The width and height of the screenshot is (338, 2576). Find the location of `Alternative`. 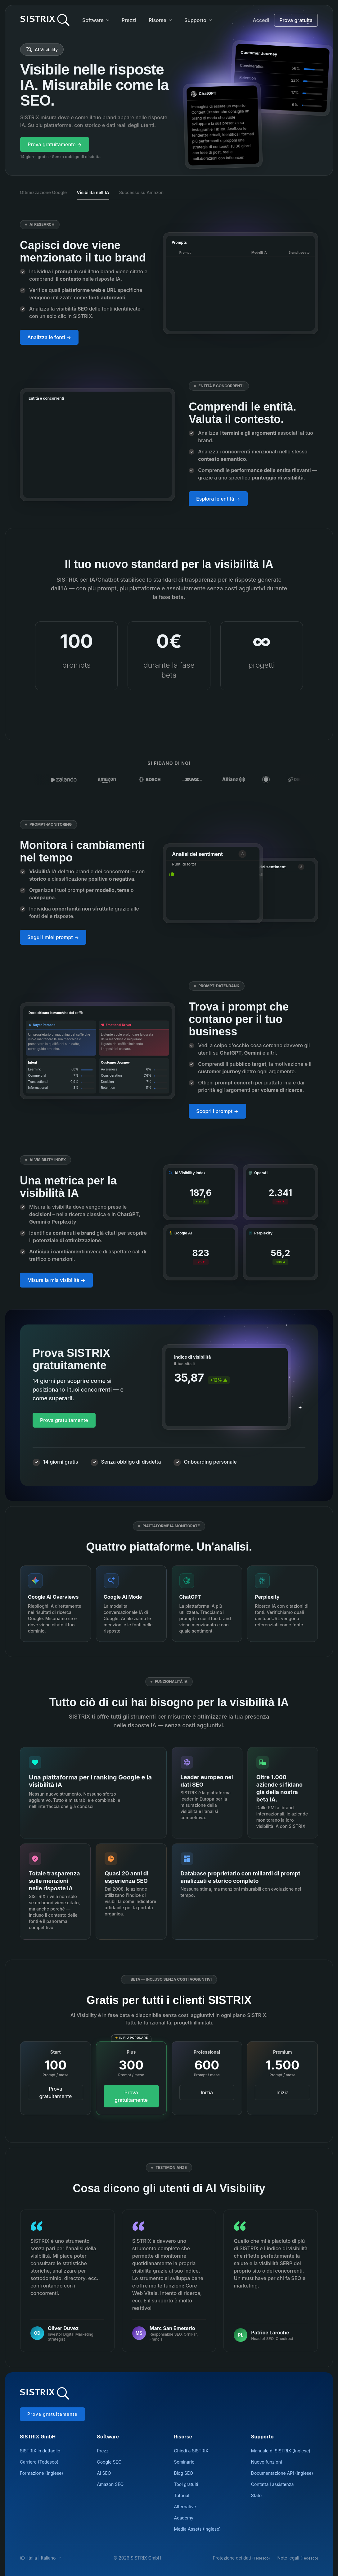

Alternative is located at coordinates (185, 2506).